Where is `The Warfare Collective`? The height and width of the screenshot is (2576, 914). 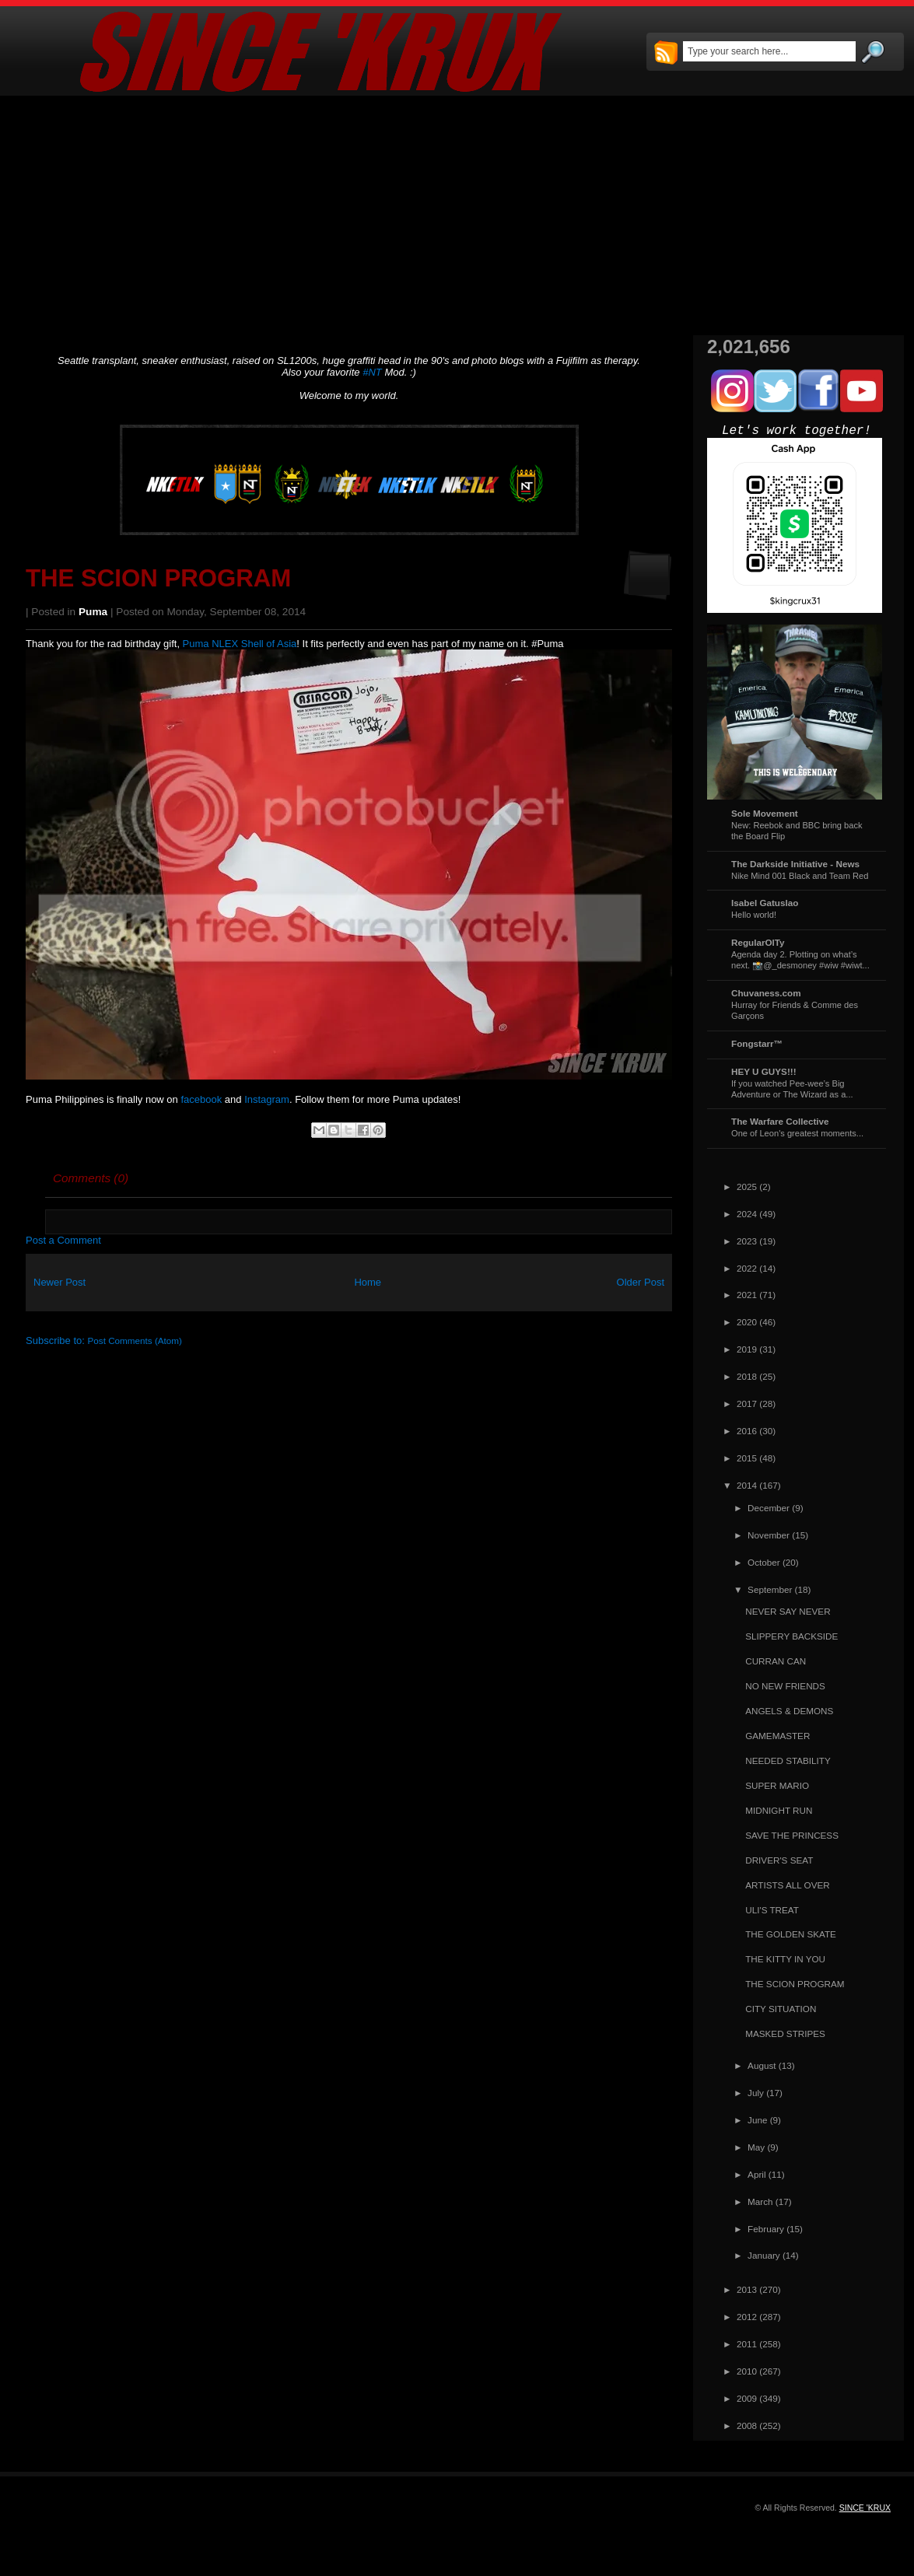 The Warfare Collective is located at coordinates (780, 1121).